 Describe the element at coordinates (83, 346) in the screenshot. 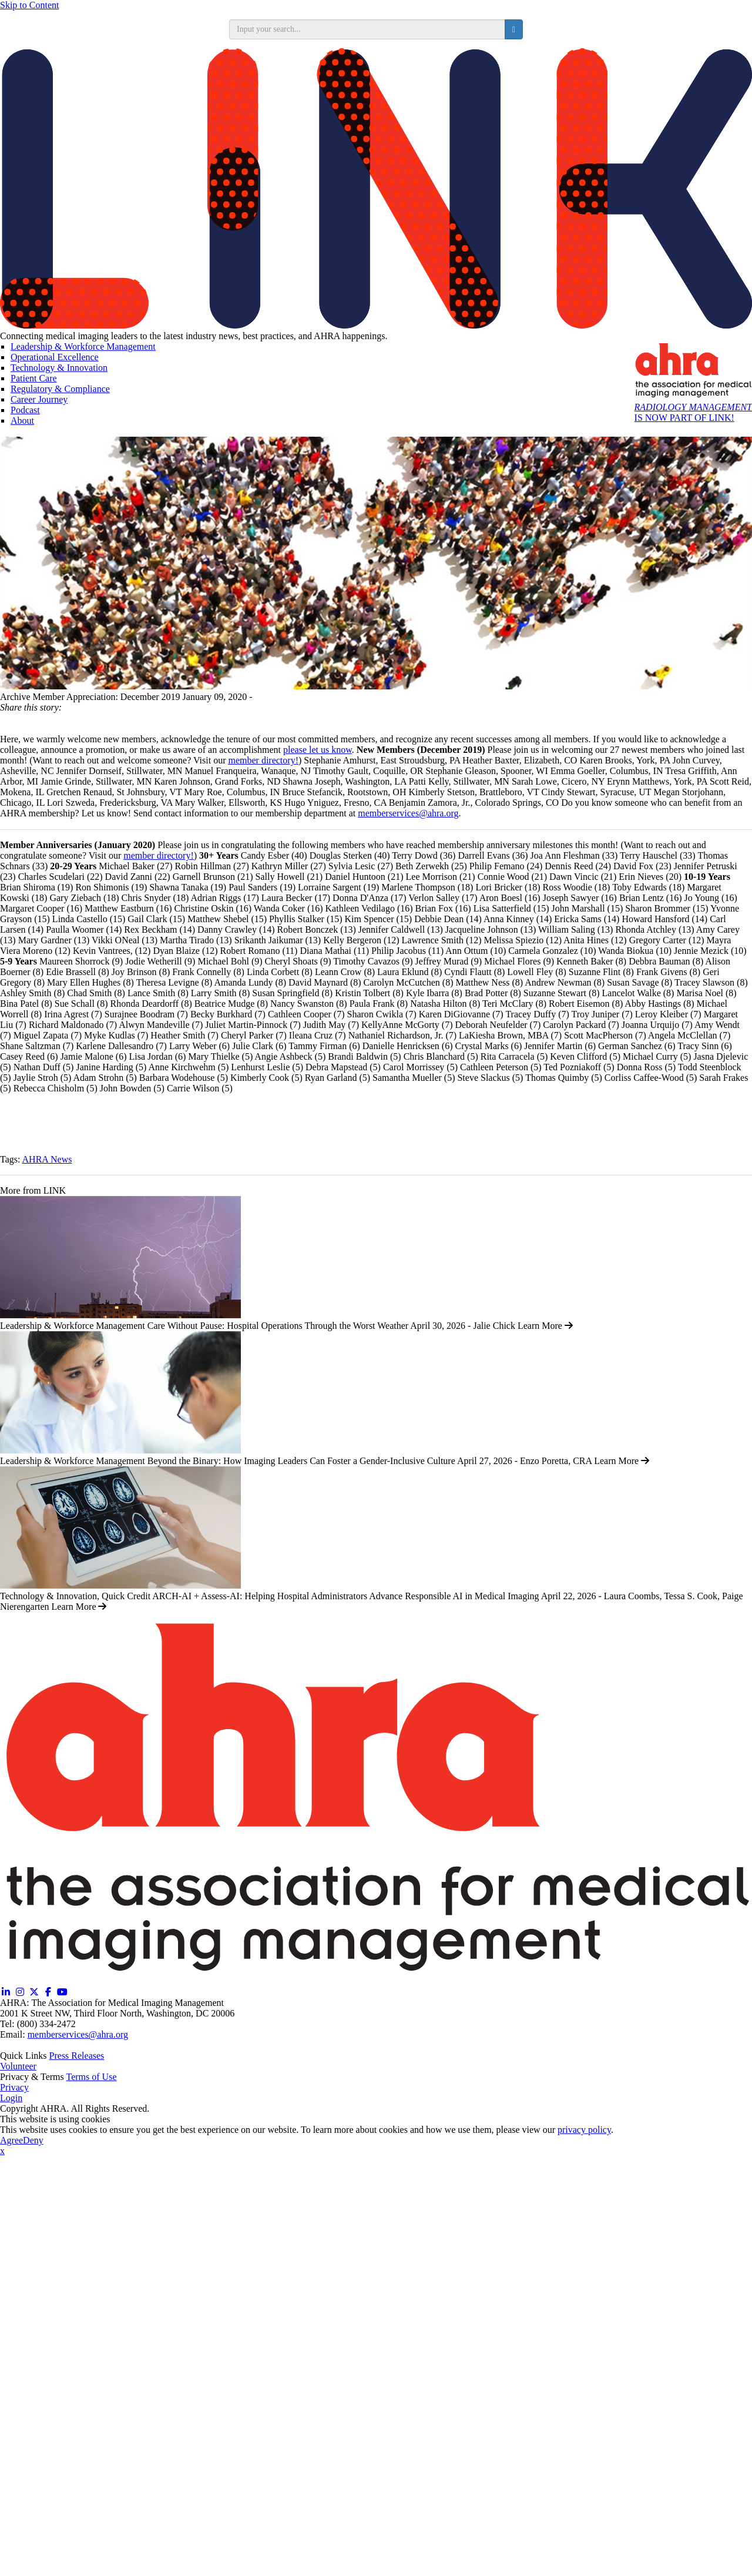

I see `Leadership & Workforce Management` at that location.